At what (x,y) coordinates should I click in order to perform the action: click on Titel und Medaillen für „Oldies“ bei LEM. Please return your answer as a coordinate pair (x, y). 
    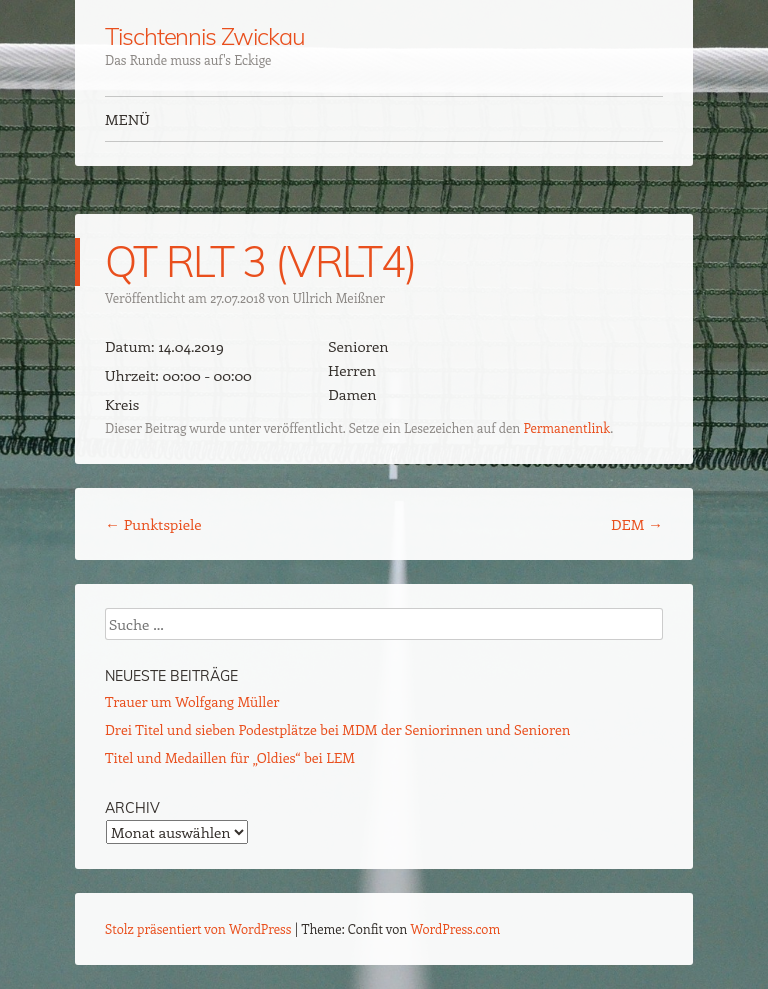
    Looking at the image, I should click on (230, 757).